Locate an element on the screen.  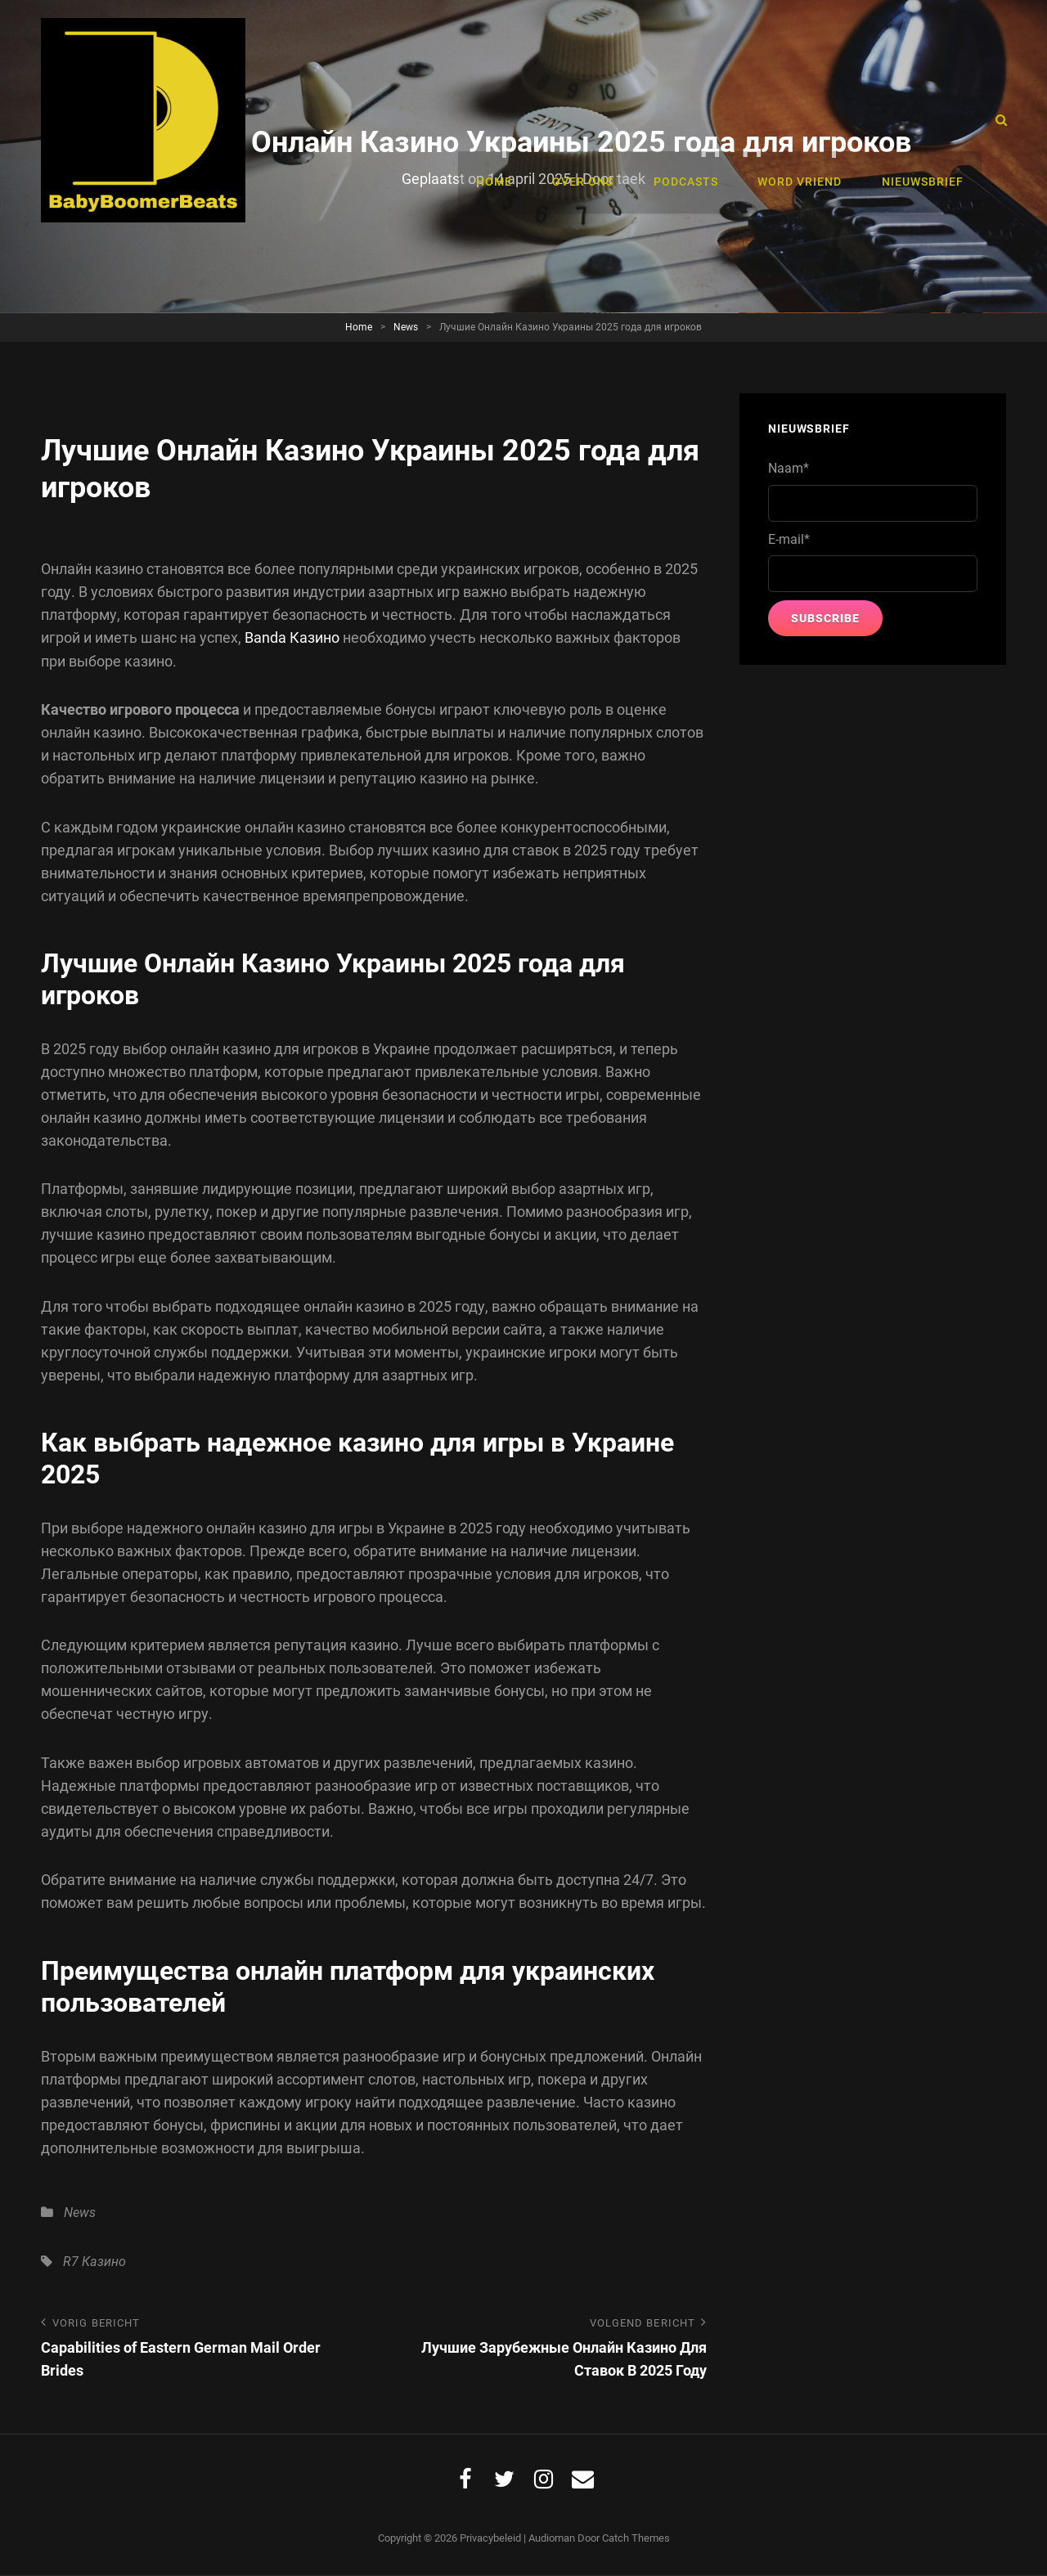
Home is located at coordinates (511, 120).